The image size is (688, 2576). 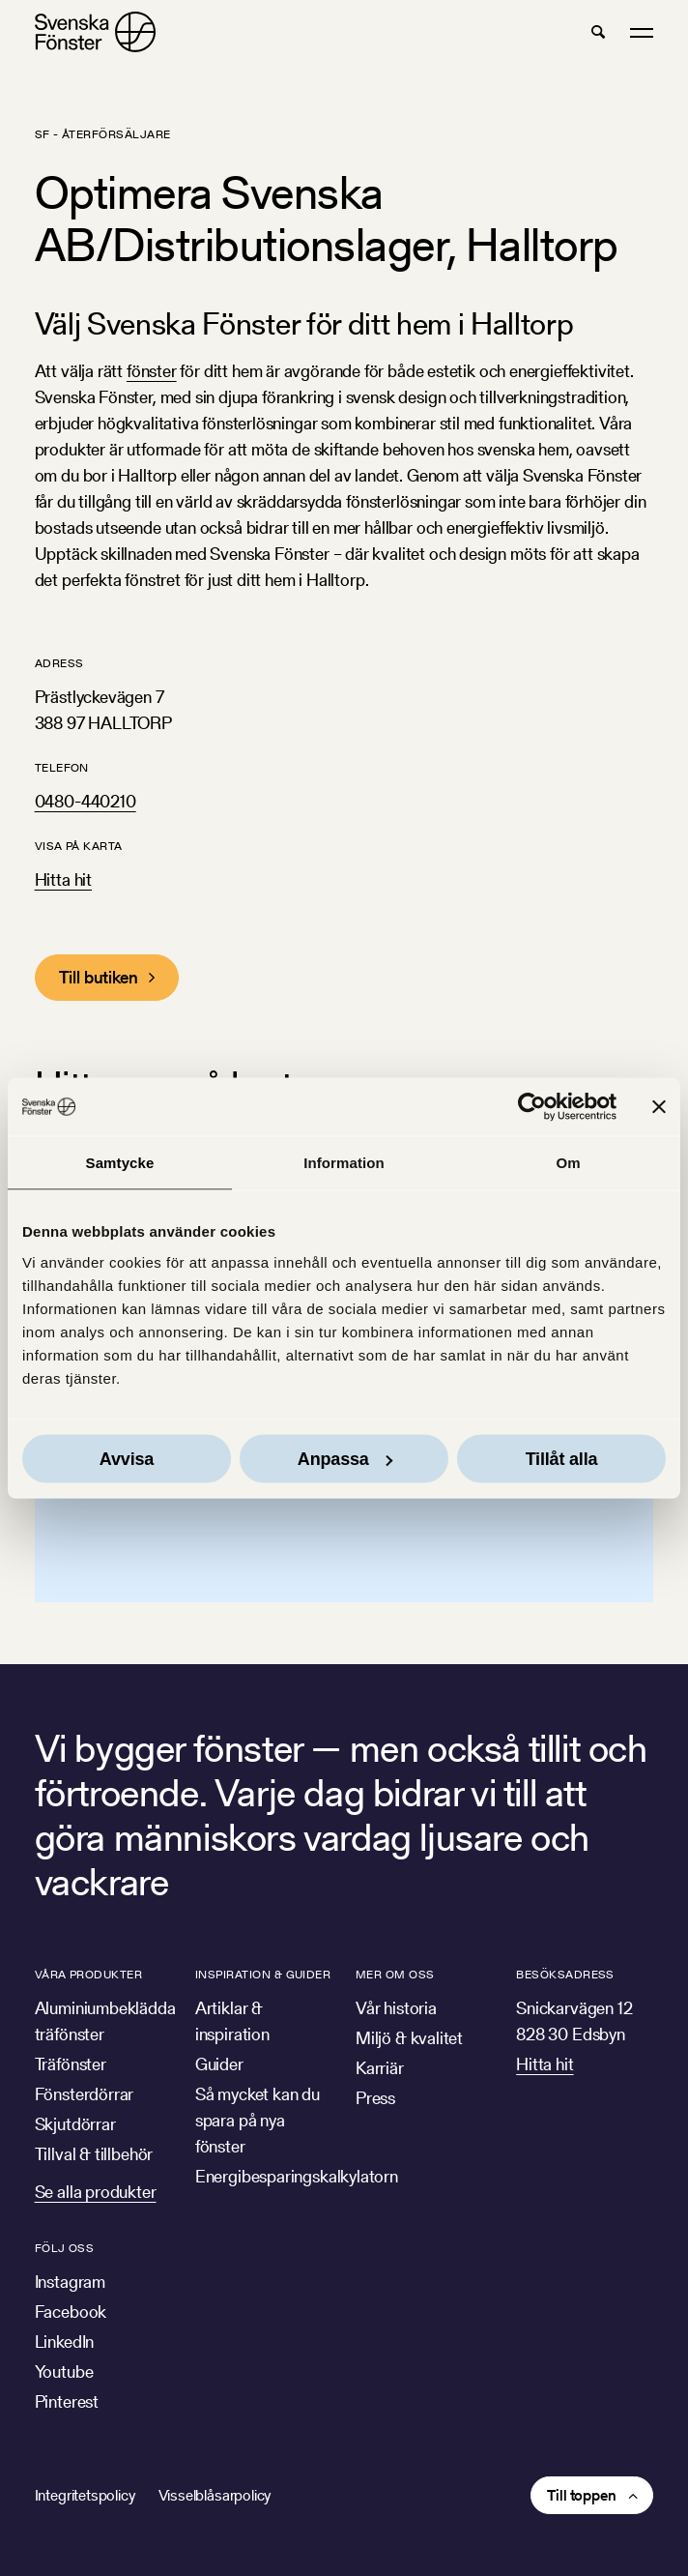 I want to click on Till butiken, so click(x=98, y=977).